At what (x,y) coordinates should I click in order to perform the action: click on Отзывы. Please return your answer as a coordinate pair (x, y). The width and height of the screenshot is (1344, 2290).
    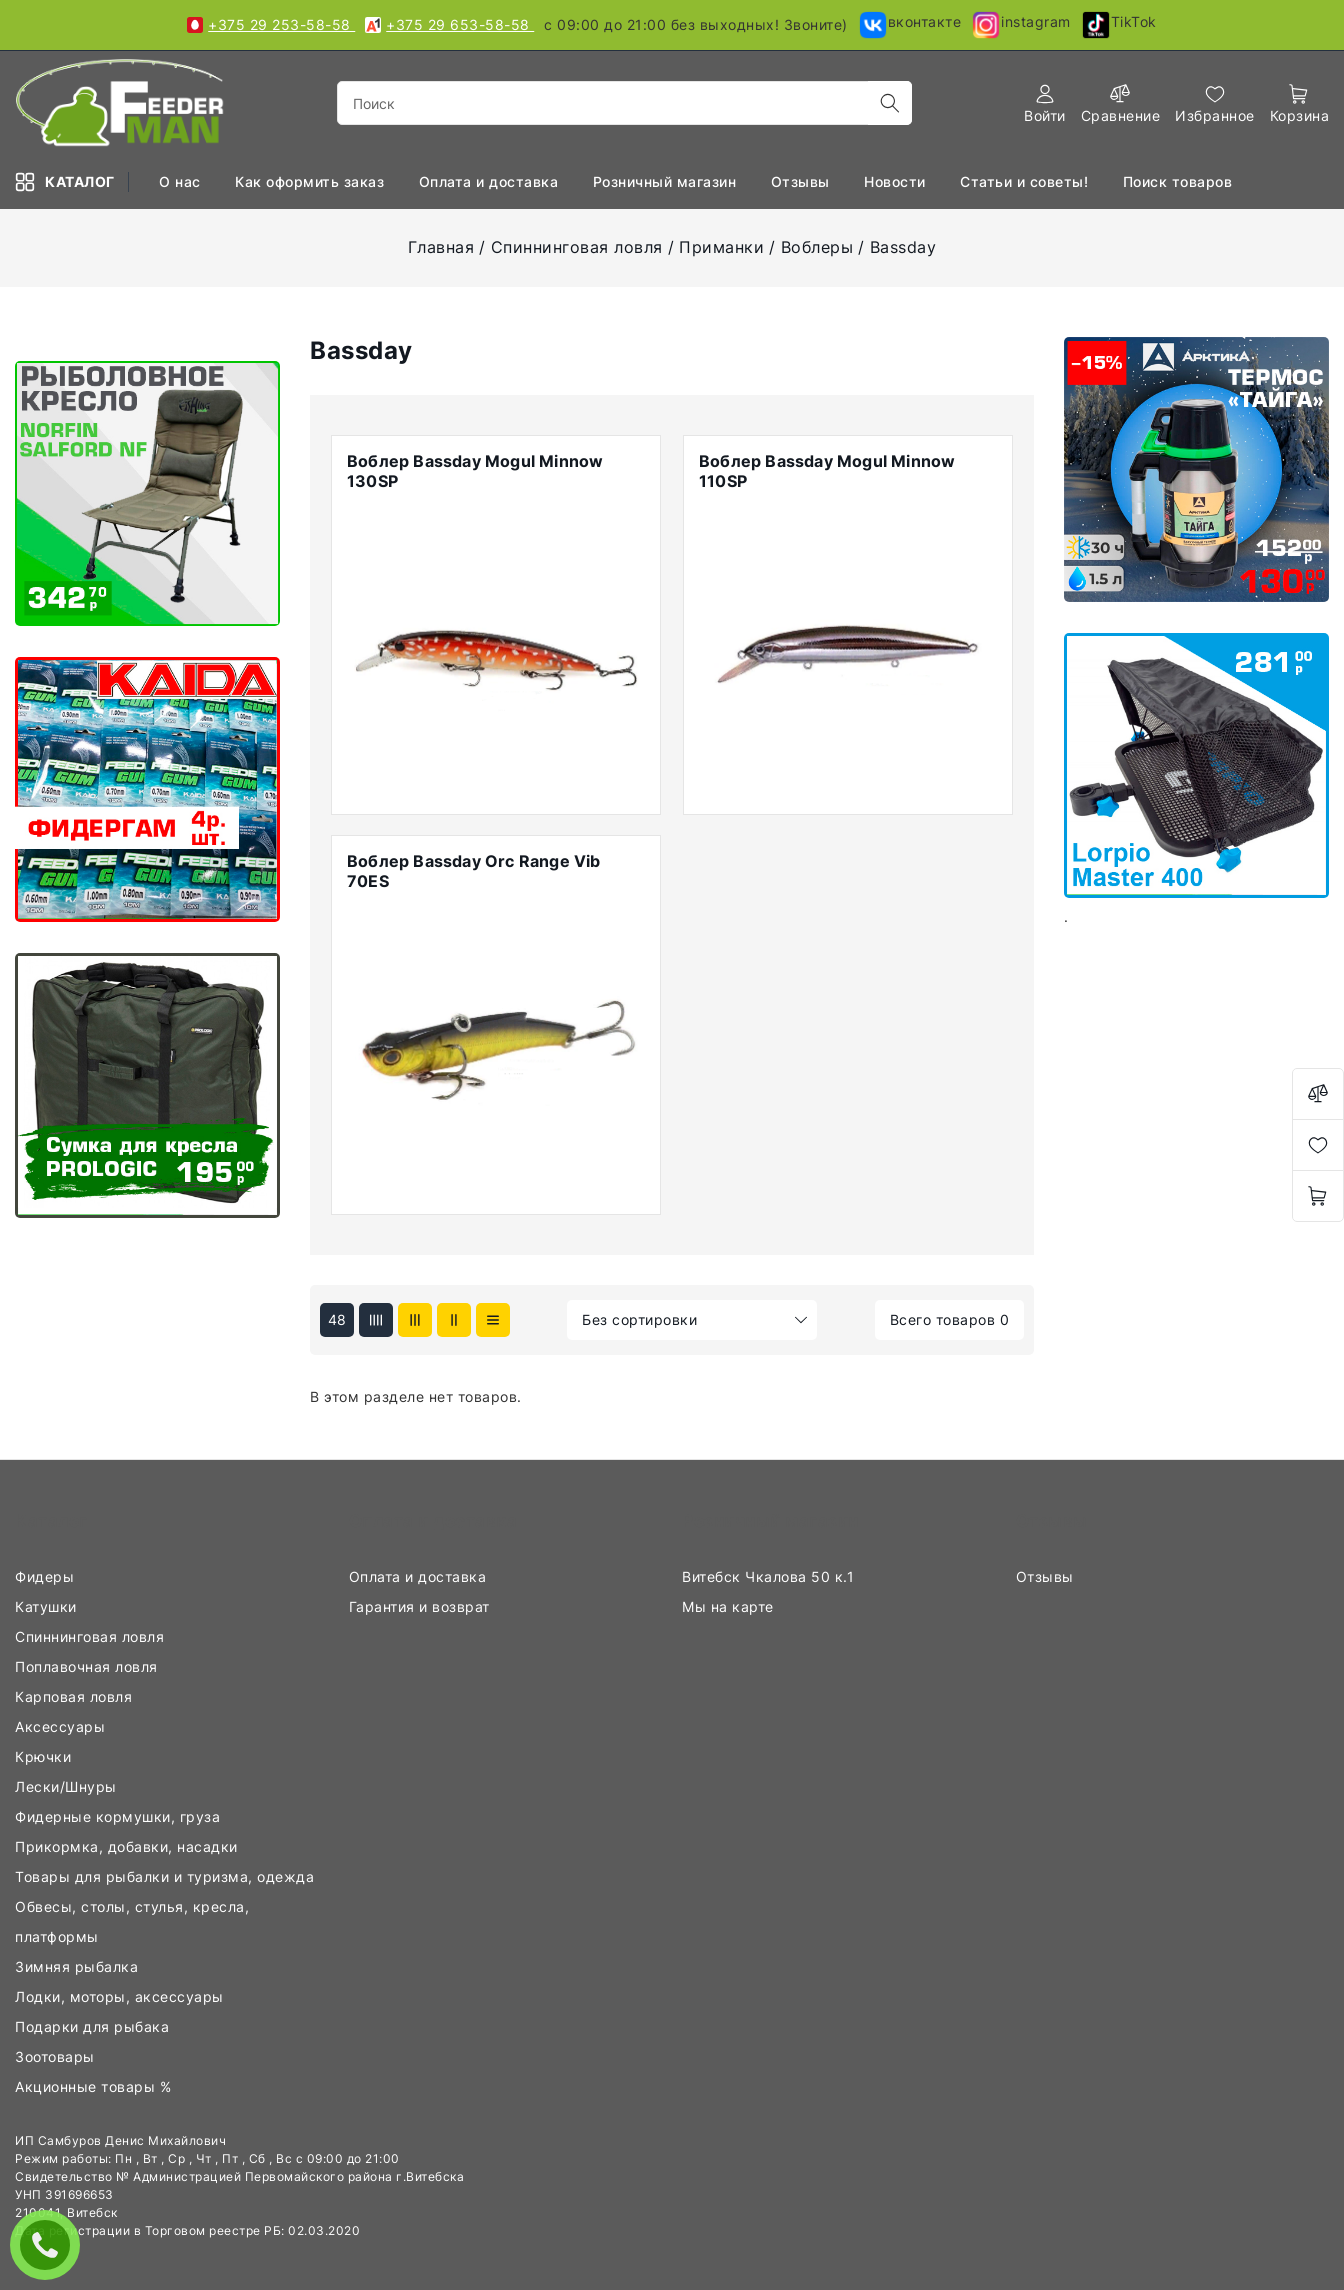
    Looking at the image, I should click on (803, 181).